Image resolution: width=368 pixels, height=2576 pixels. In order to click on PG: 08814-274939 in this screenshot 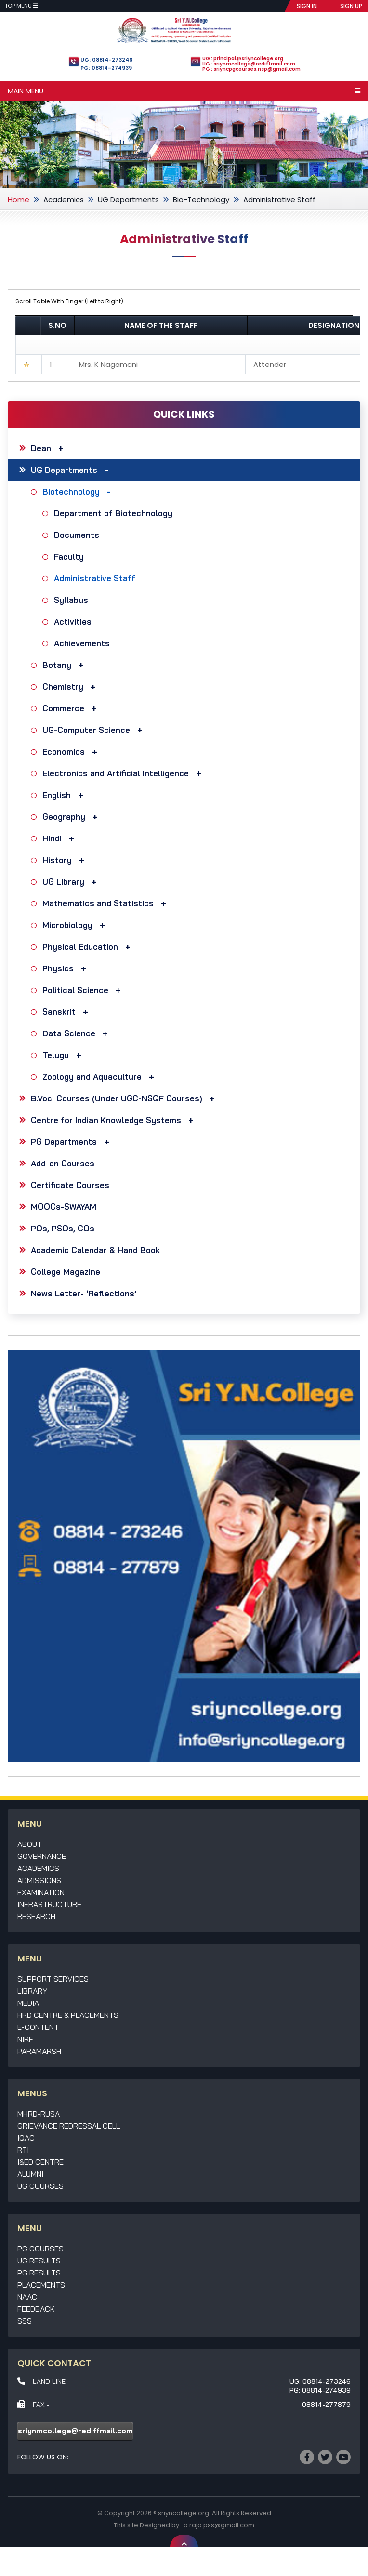, I will do `click(106, 68)`.